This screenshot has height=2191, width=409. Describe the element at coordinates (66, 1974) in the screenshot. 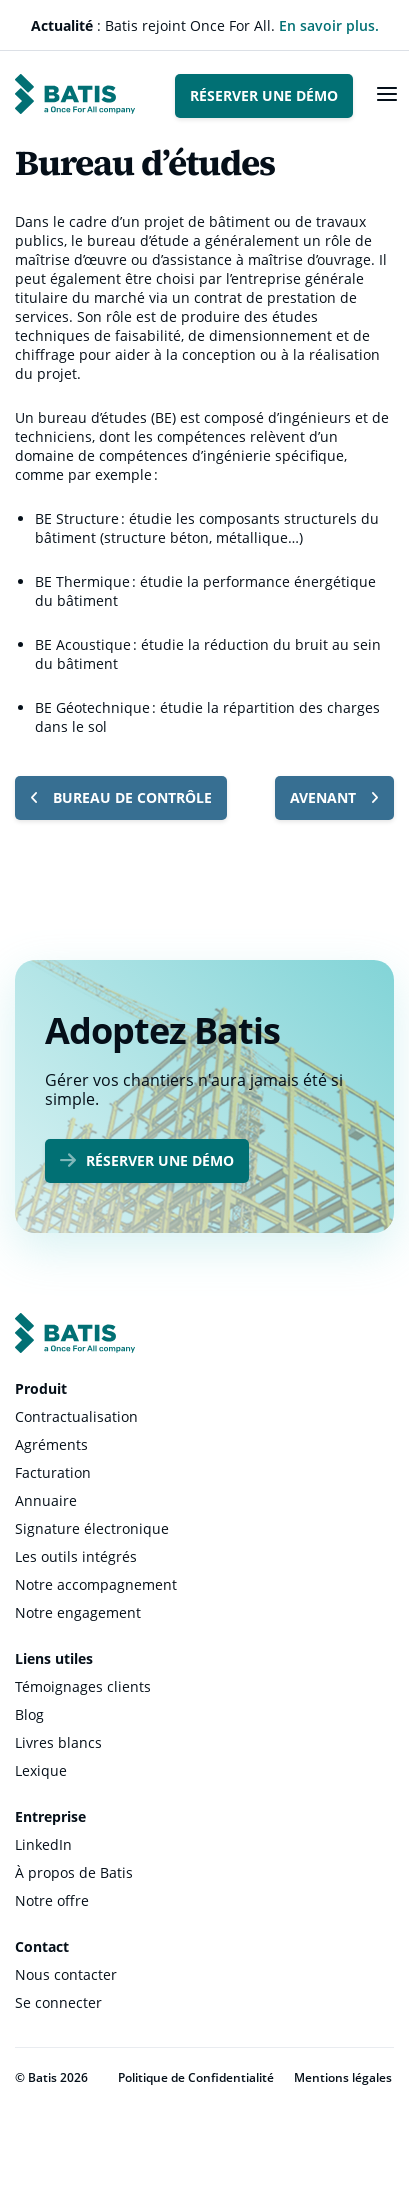

I see `Nous contacter` at that location.